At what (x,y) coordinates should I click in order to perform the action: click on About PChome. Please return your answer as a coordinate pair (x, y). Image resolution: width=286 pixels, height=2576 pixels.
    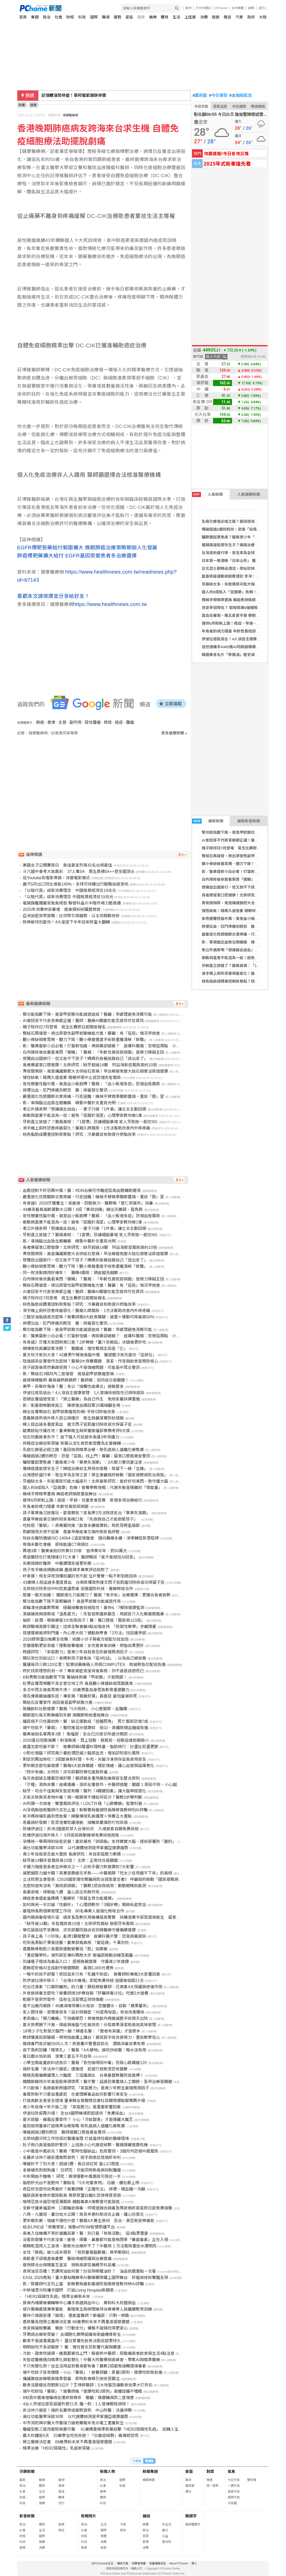
    Looking at the image, I should click on (178, 2563).